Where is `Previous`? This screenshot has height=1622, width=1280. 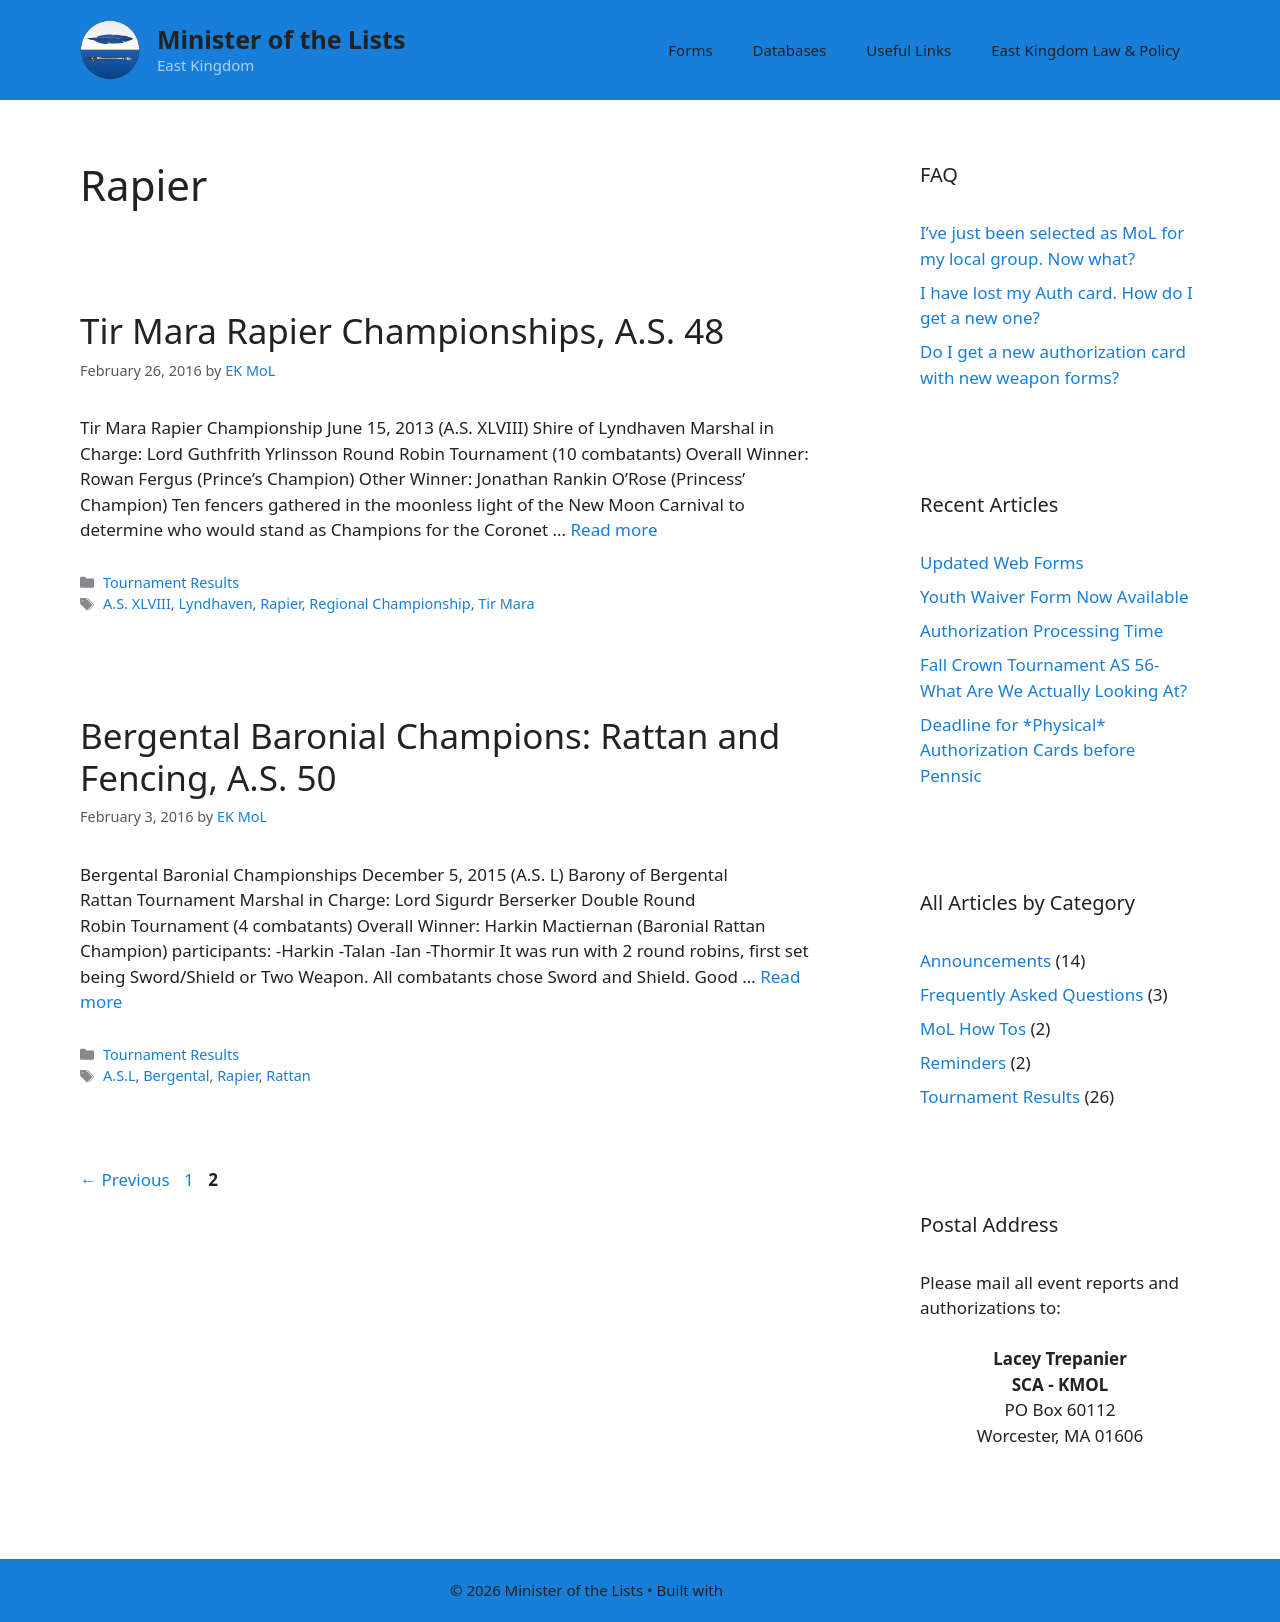 Previous is located at coordinates (125, 1179).